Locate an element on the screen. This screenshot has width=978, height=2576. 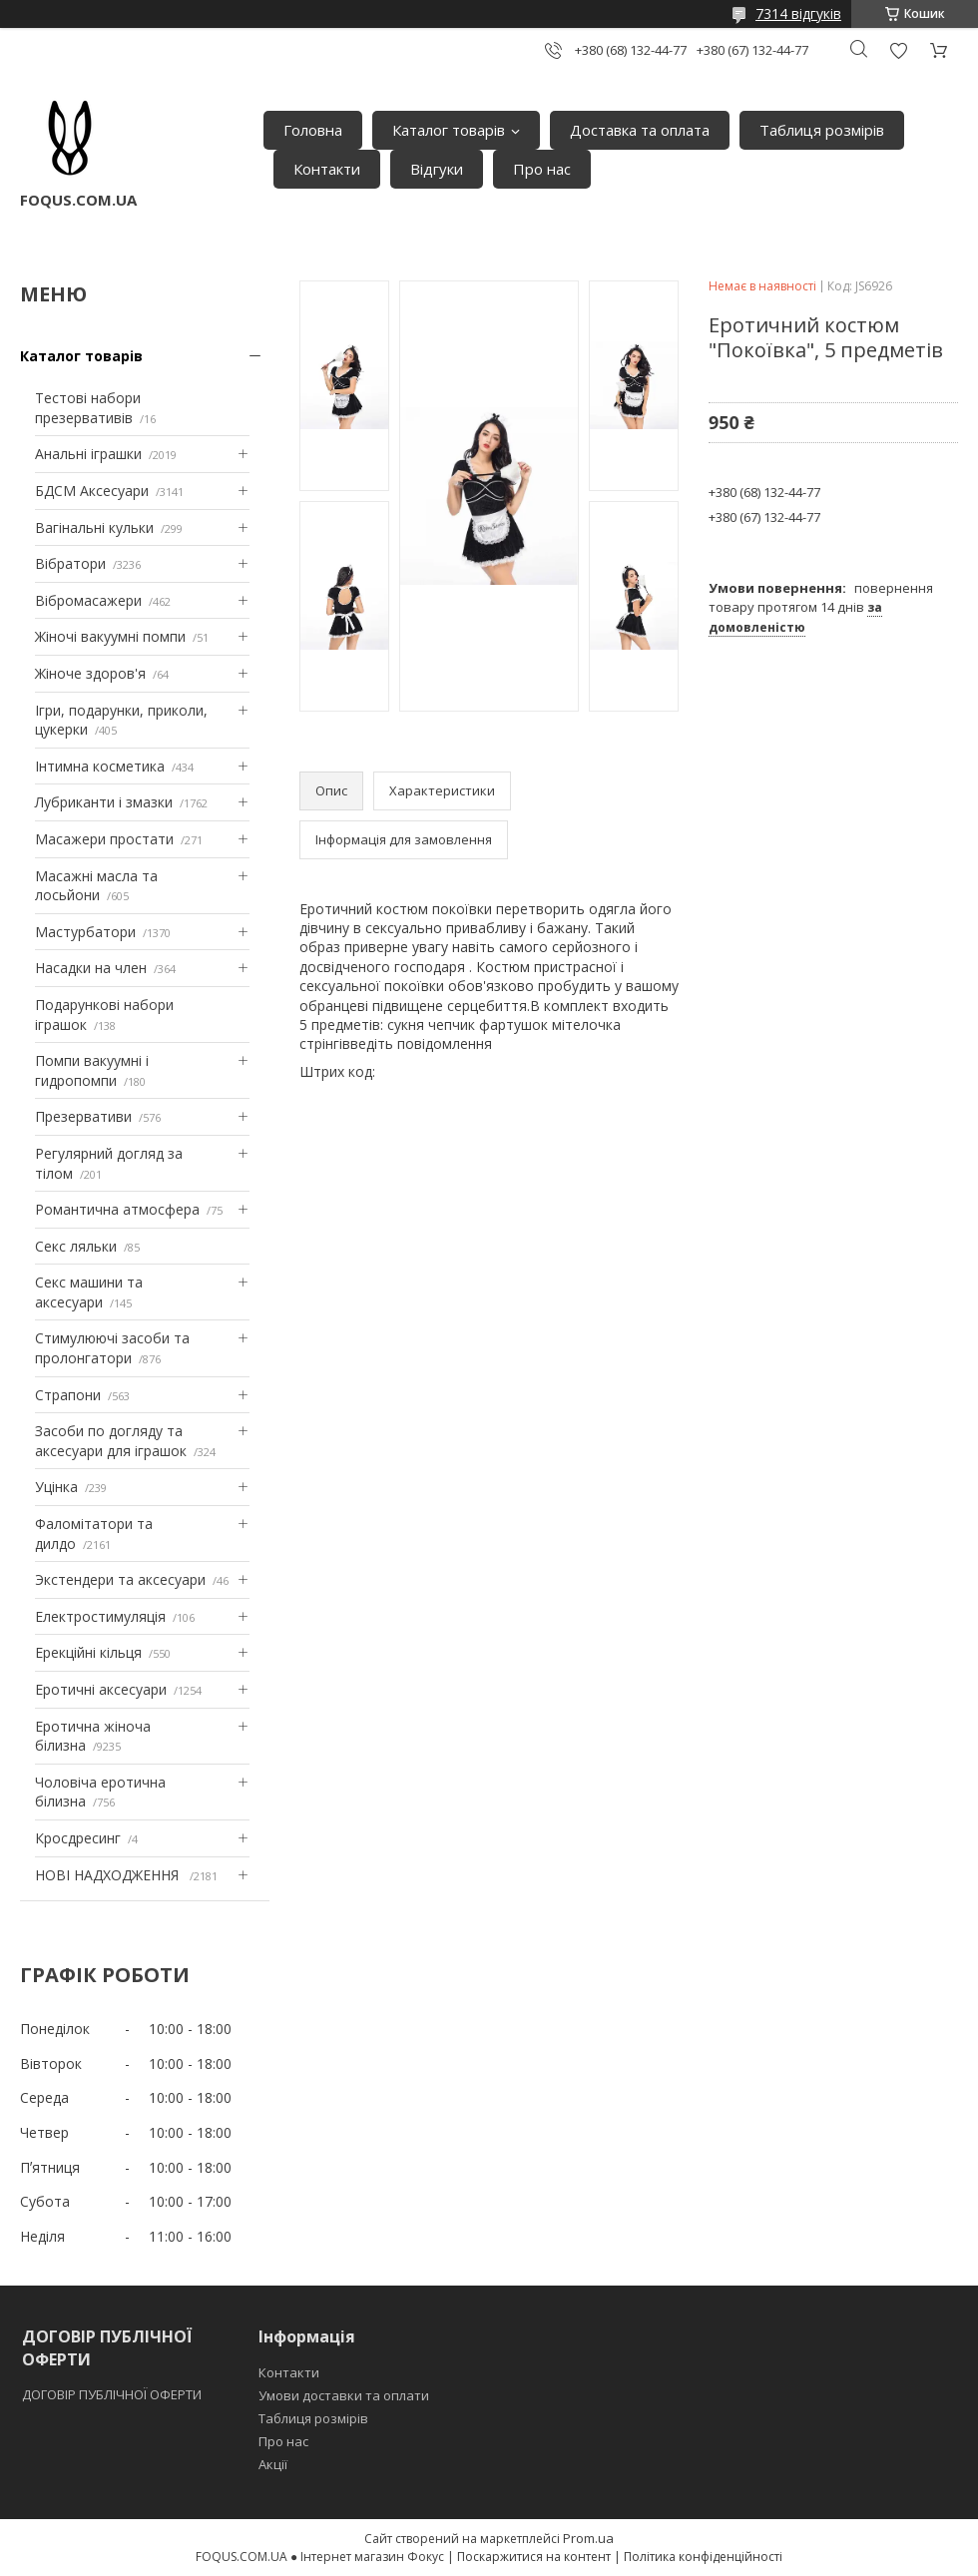
Уцінка is located at coordinates (56, 1486).